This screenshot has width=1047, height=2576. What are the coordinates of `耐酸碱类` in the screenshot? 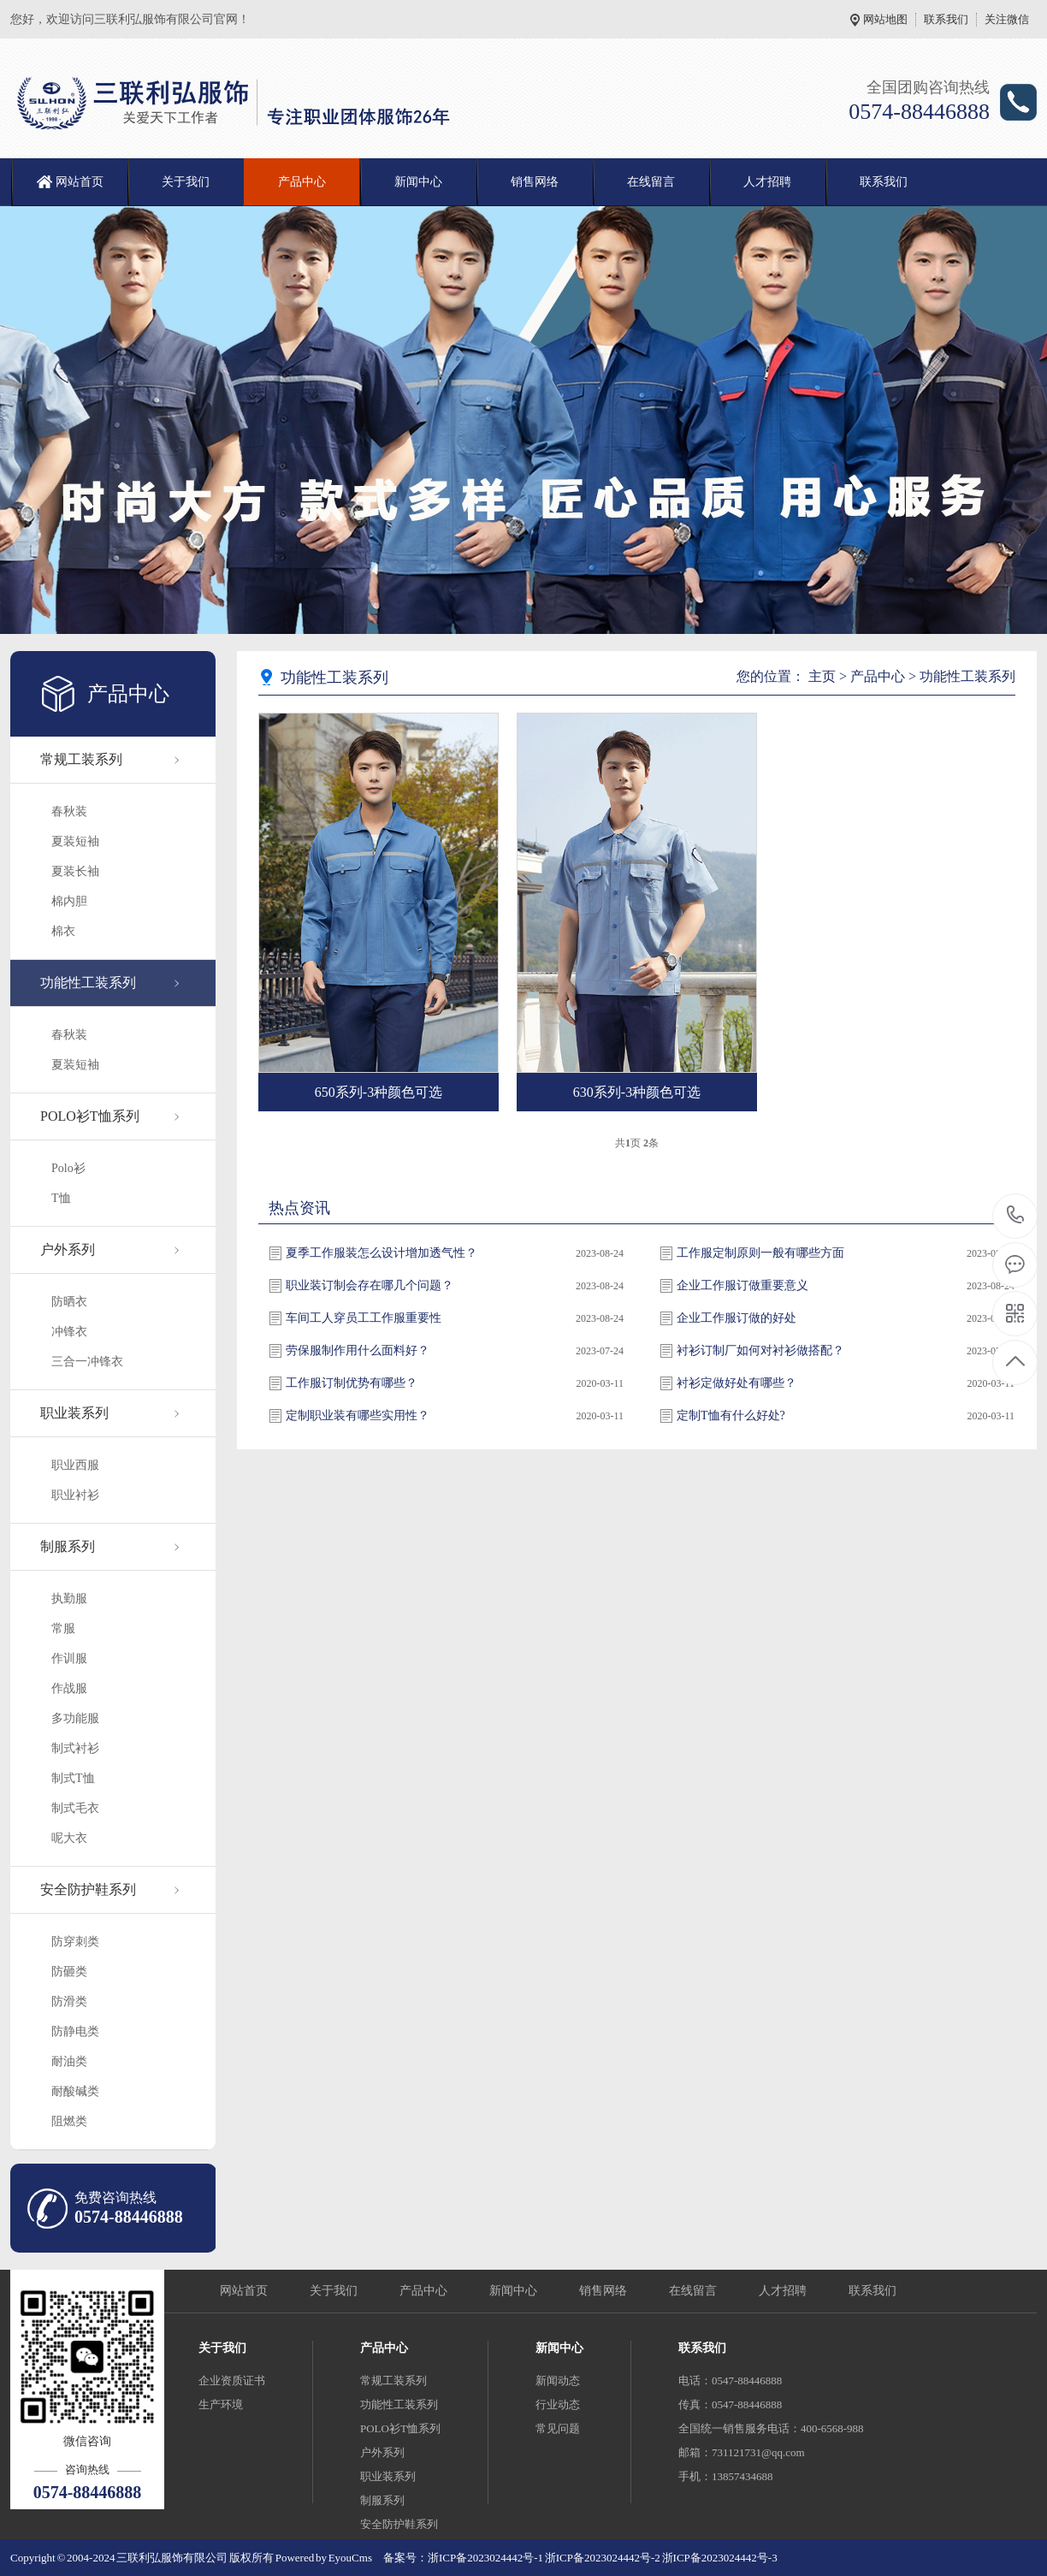 It's located at (75, 2091).